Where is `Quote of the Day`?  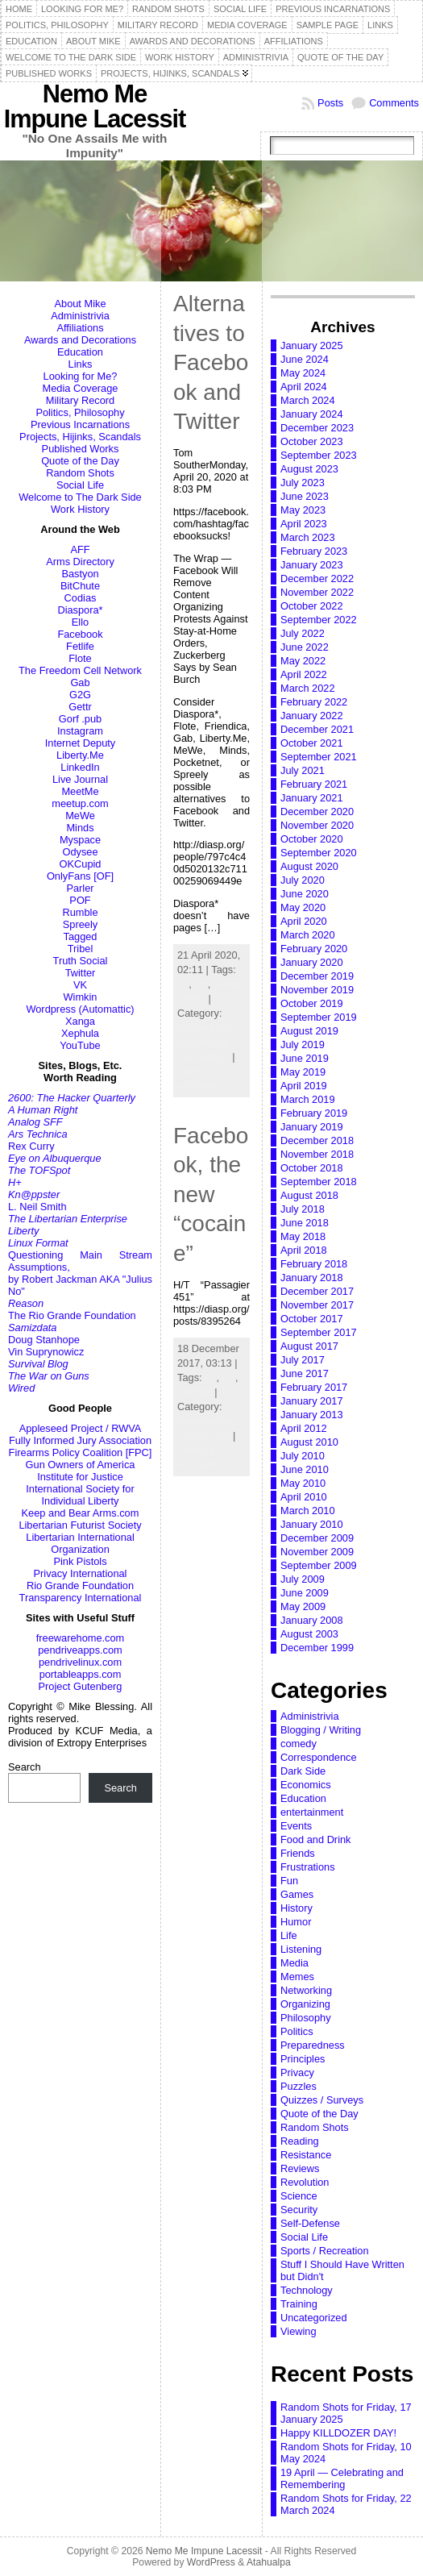
Quote of the Day is located at coordinates (80, 461).